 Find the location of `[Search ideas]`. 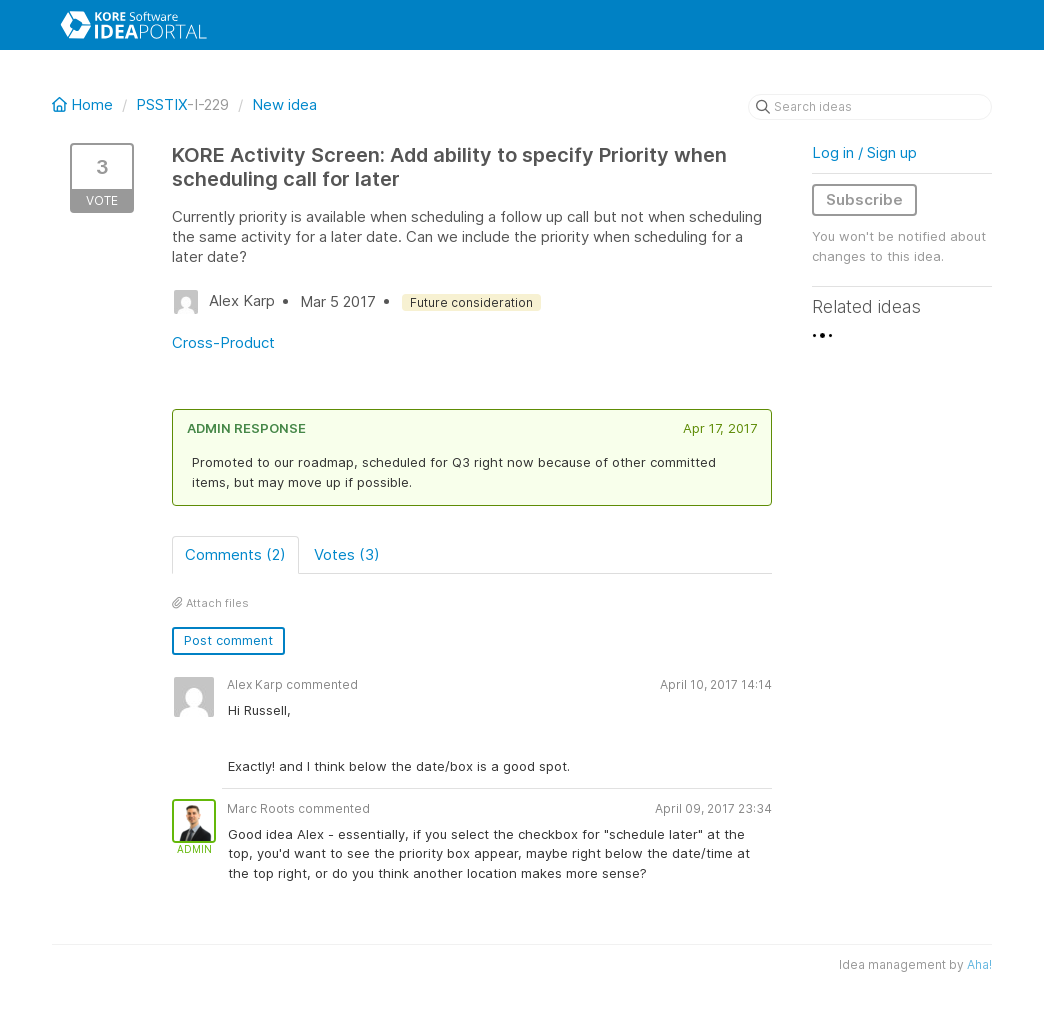

[Search ideas] is located at coordinates (870, 107).